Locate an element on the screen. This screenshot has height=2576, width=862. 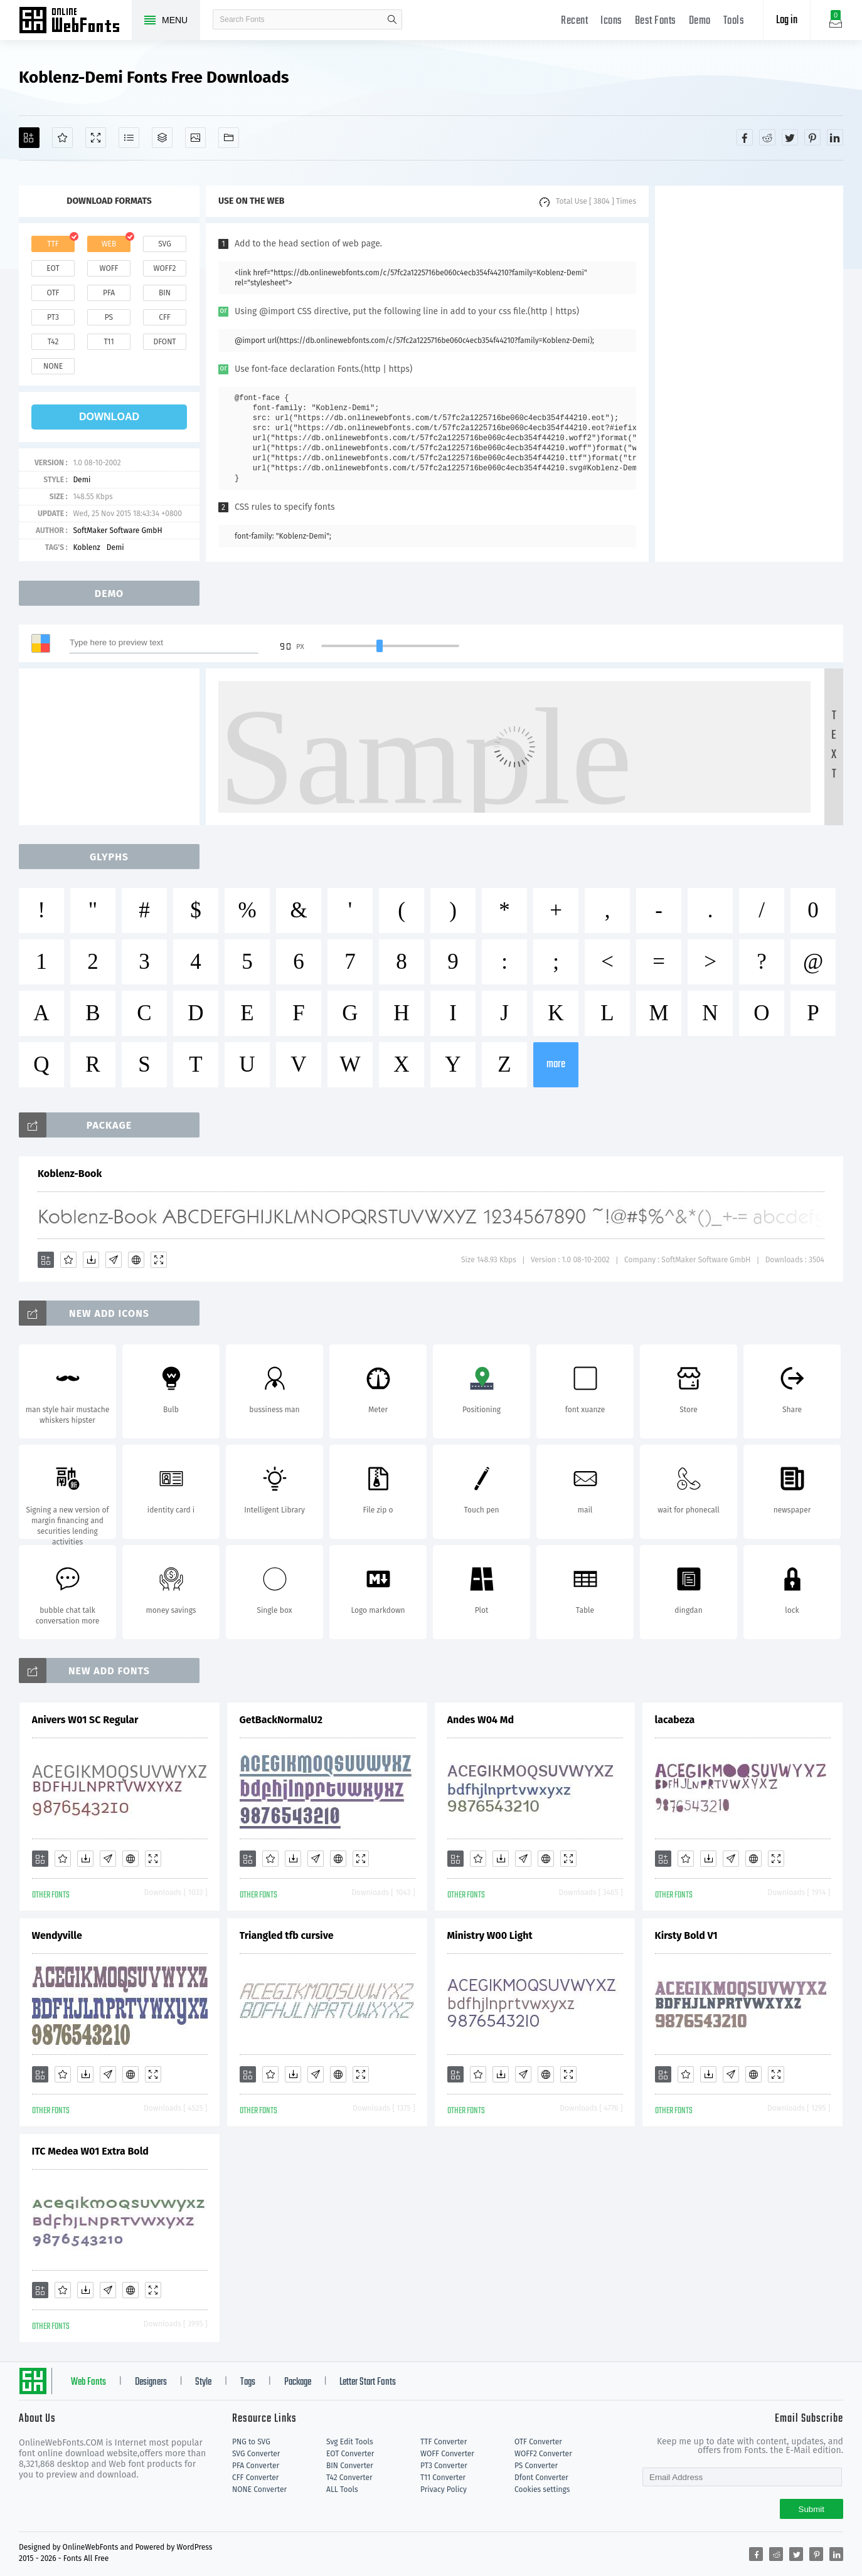
[Share reddit] is located at coordinates (767, 137).